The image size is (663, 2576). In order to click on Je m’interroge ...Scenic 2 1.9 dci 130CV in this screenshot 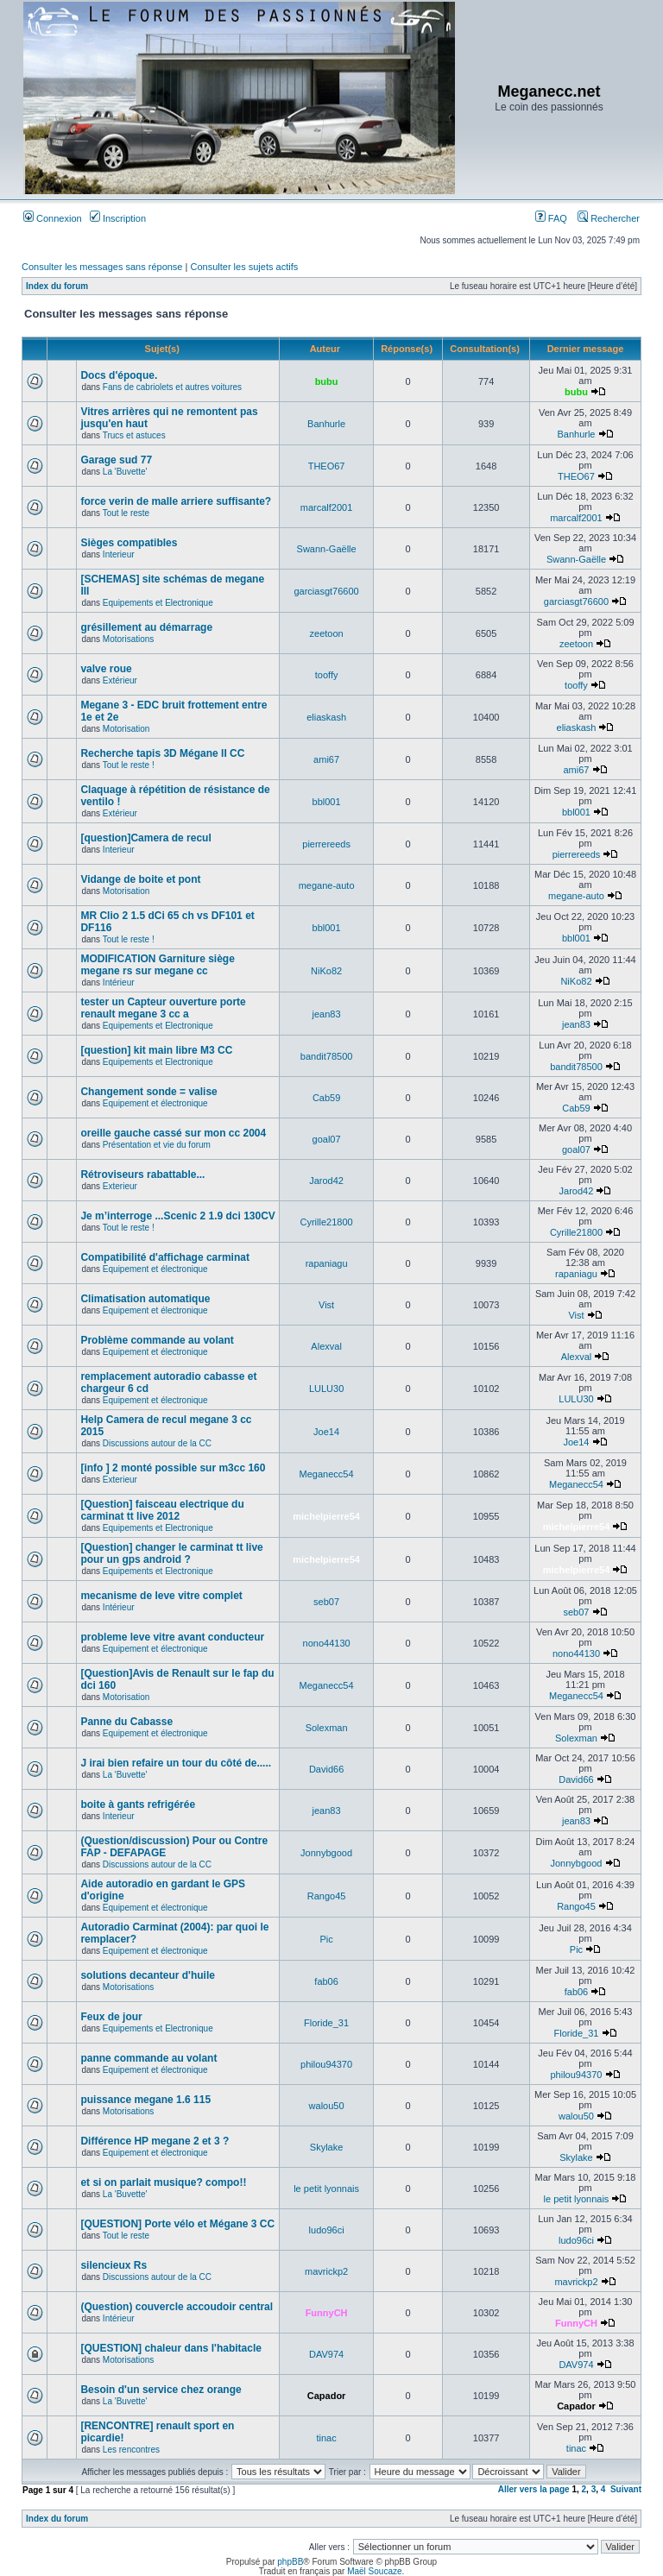, I will do `click(177, 1216)`.